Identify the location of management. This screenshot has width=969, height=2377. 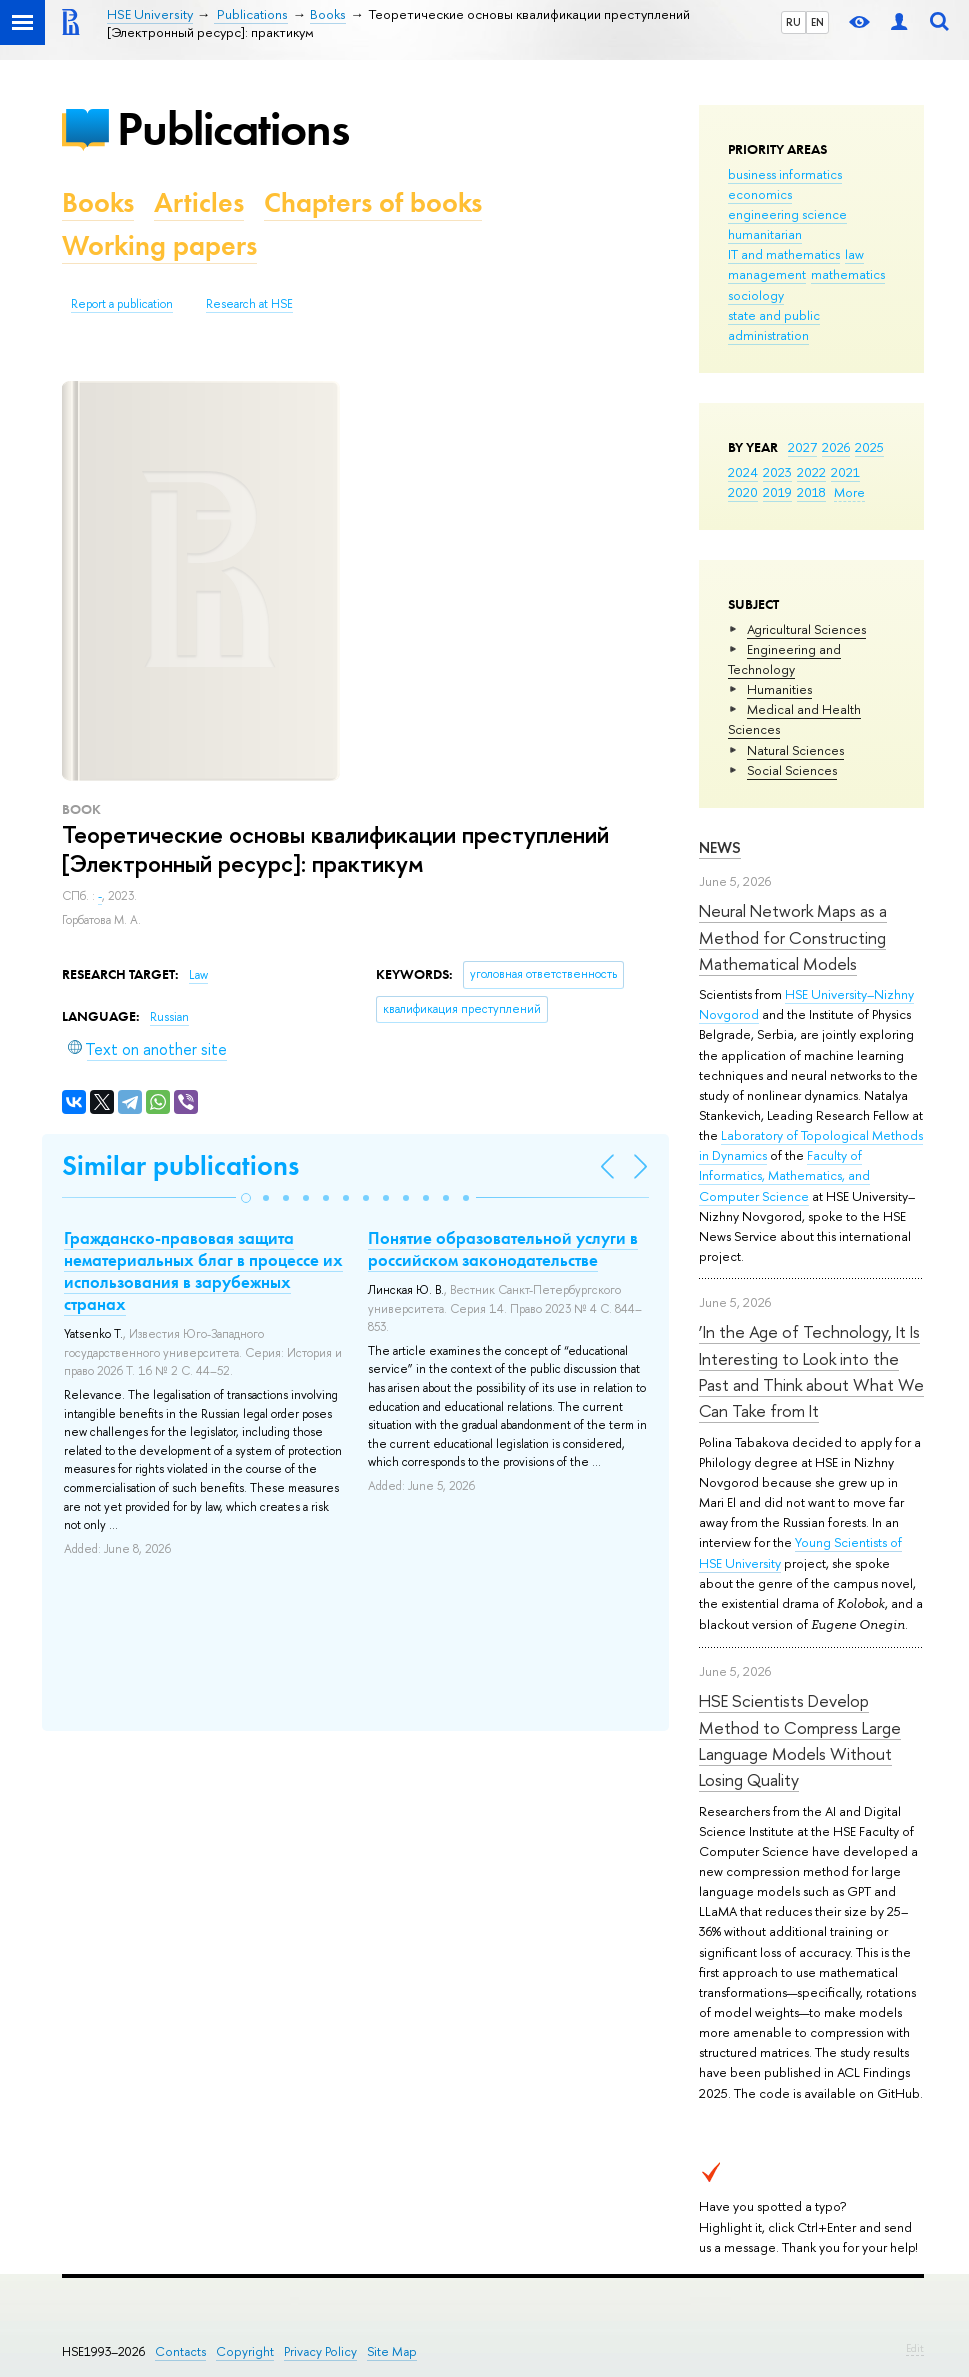
(767, 274).